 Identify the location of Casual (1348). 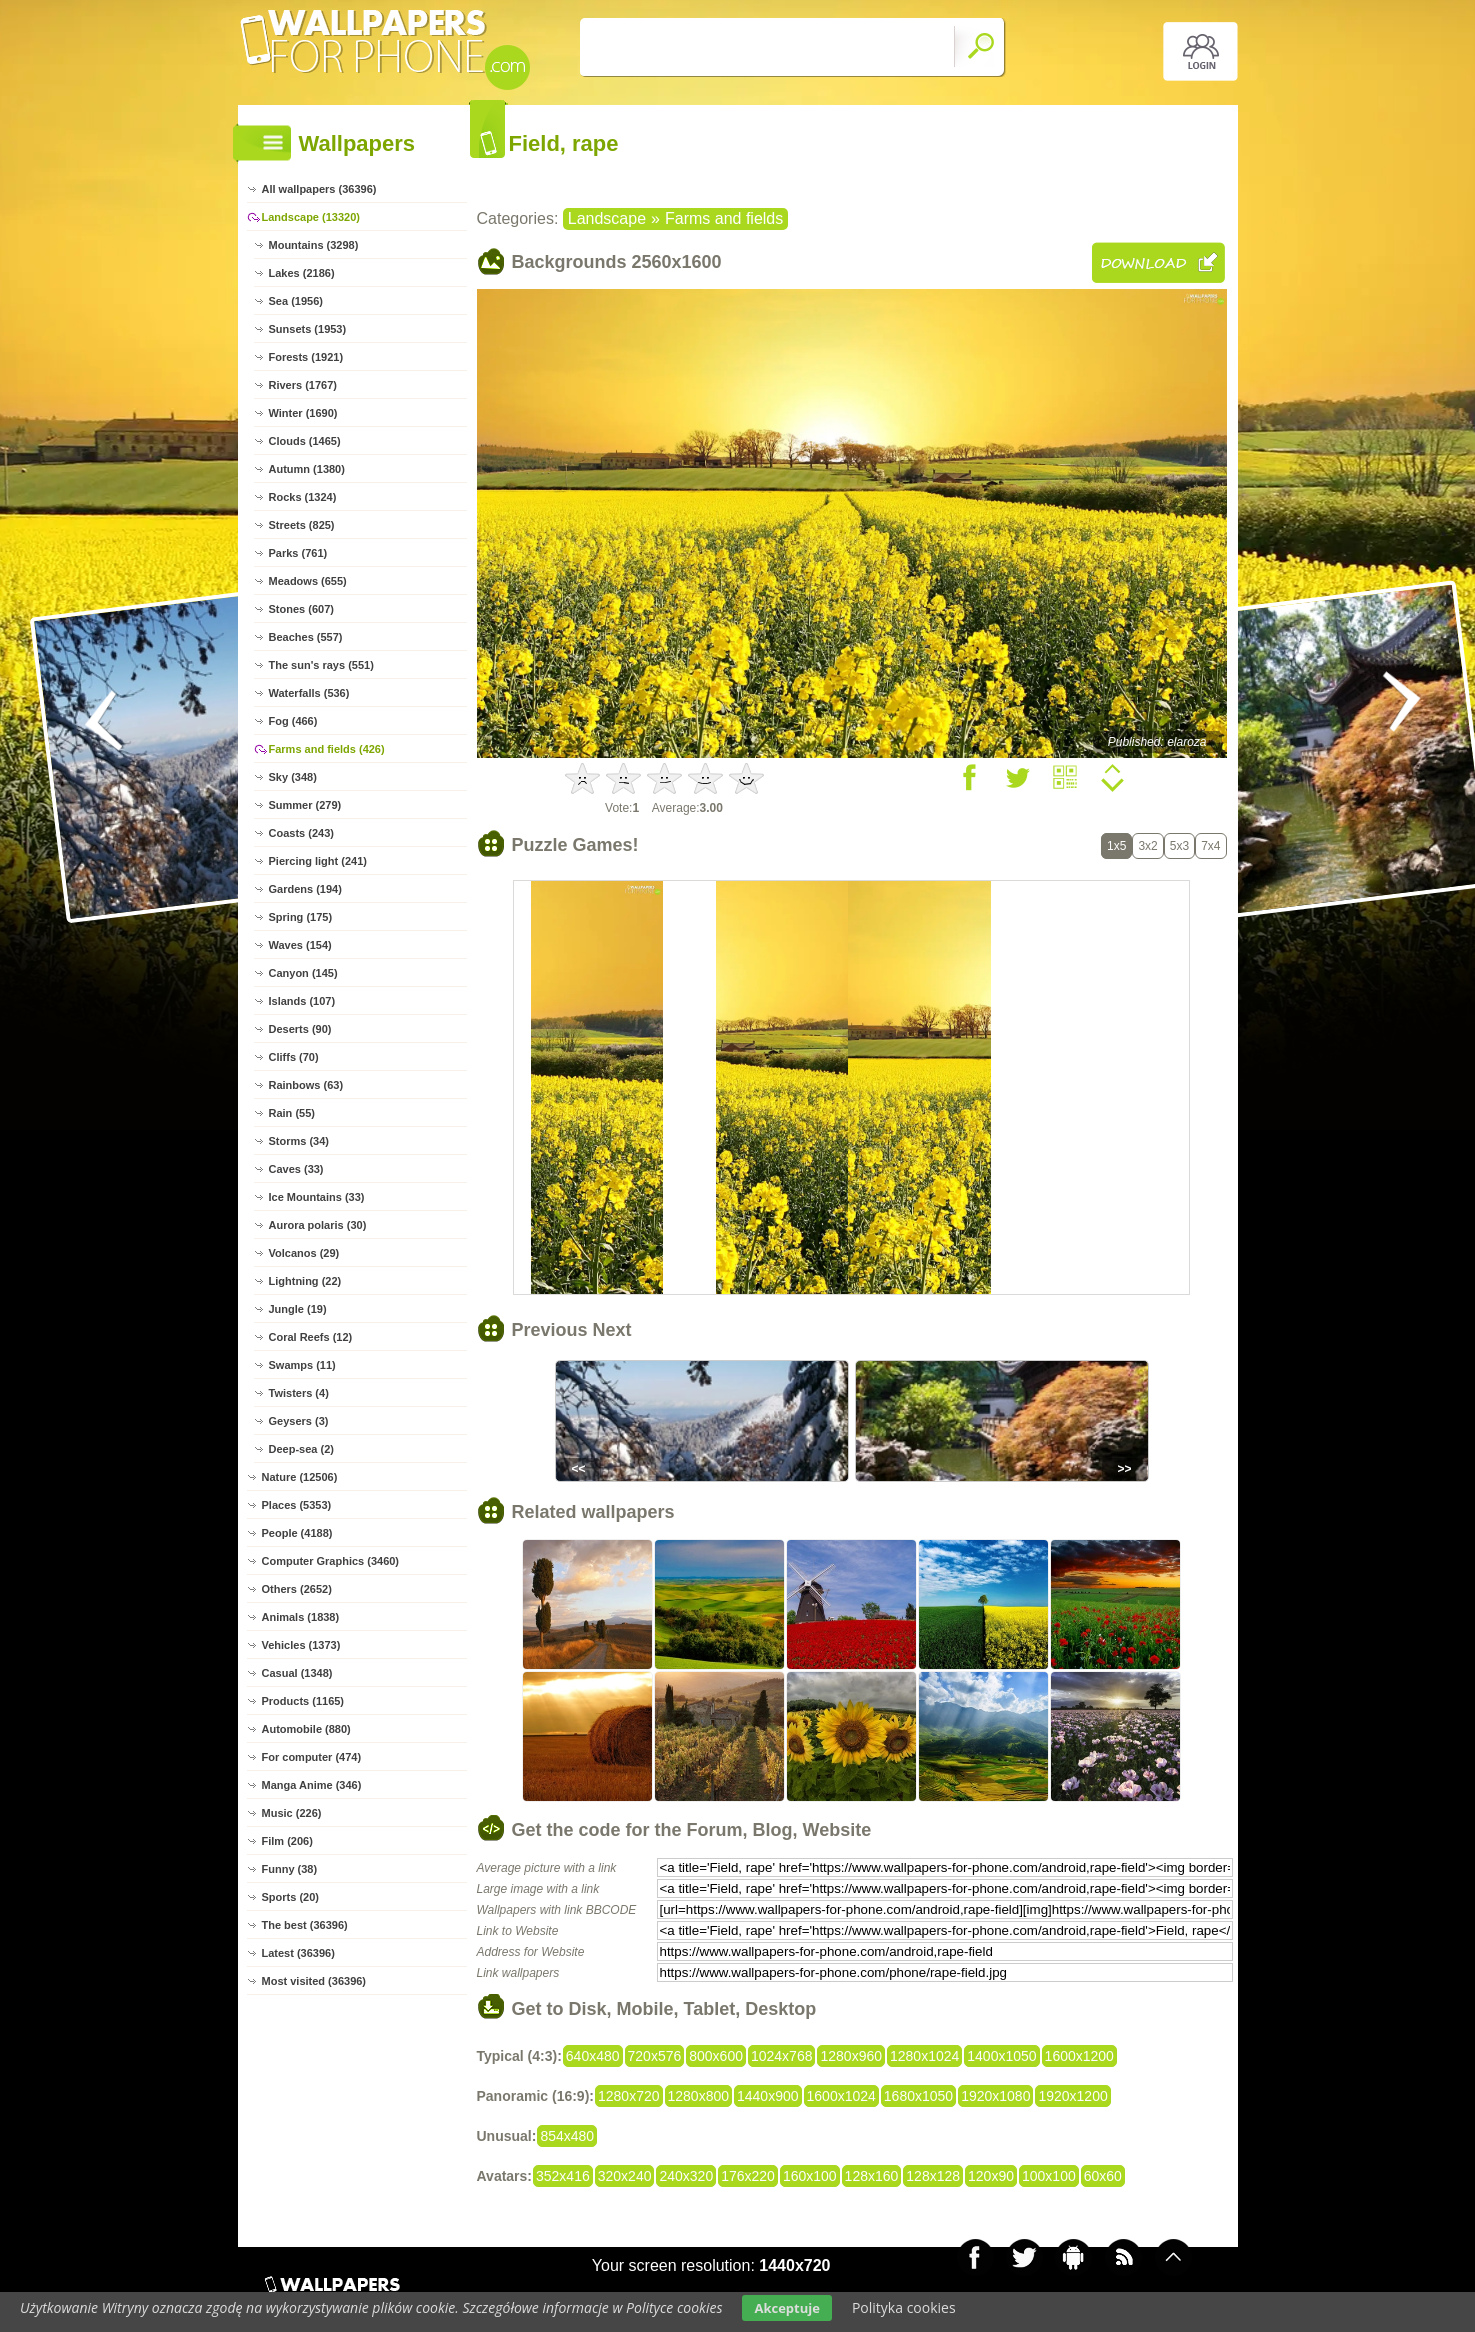
(297, 1673).